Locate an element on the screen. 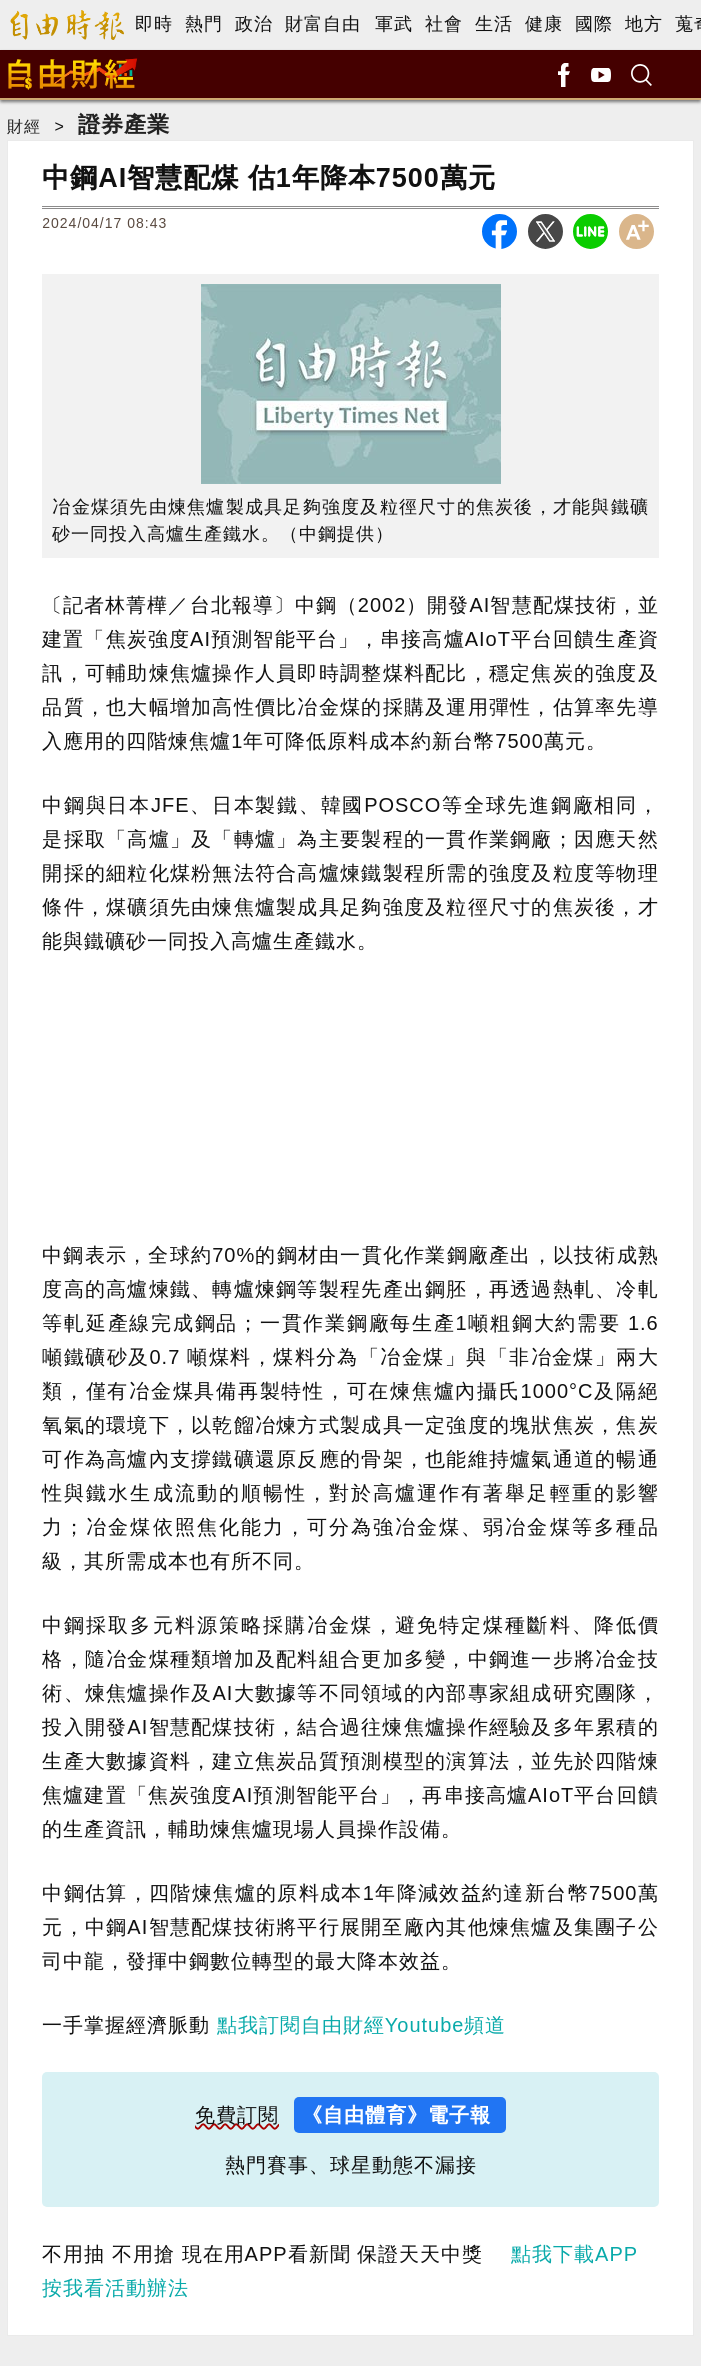 This screenshot has height=2366, width=701. 熱門 is located at coordinates (204, 24).